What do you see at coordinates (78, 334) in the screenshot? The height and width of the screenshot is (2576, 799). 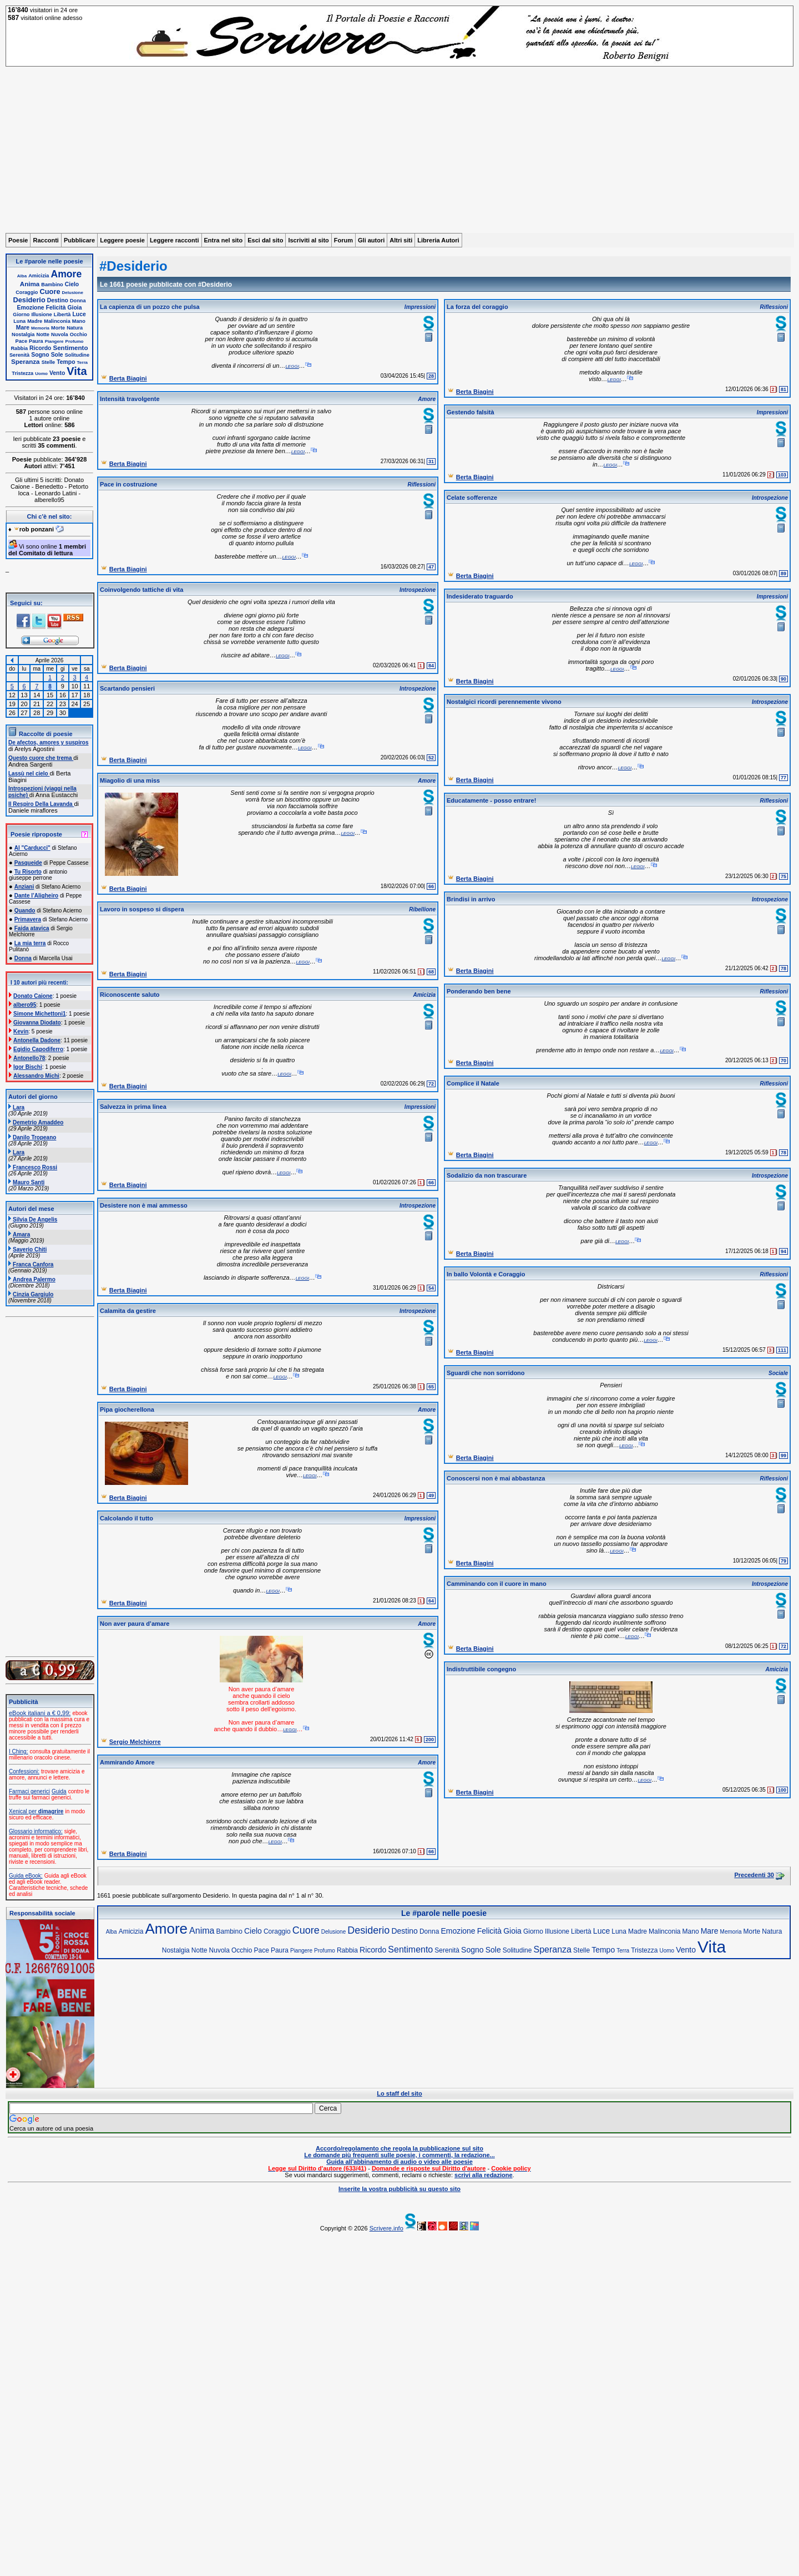 I see `Occhio` at bounding box center [78, 334].